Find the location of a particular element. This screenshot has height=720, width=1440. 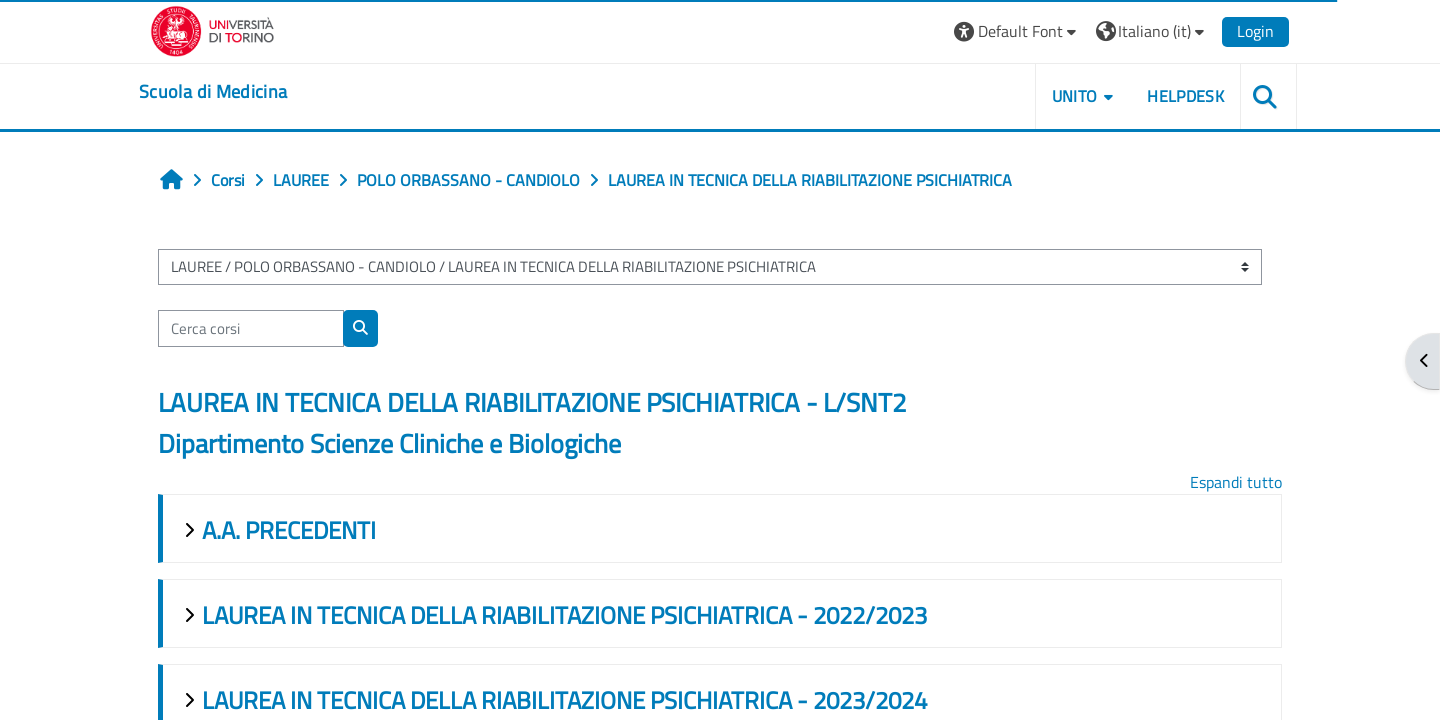

A.A. PRECEDENTI is located at coordinates (289, 530).